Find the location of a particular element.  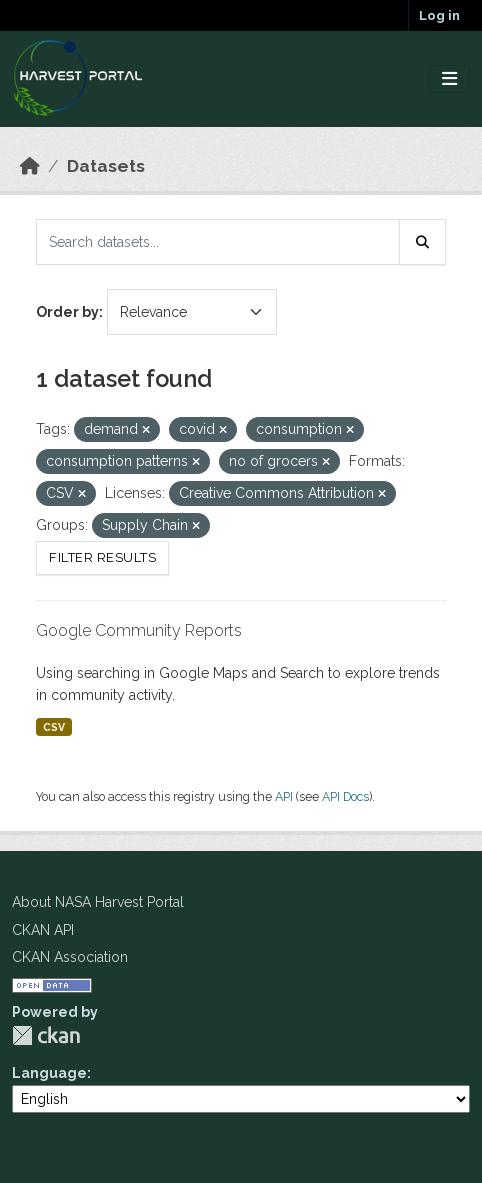

Datasets is located at coordinates (106, 166).